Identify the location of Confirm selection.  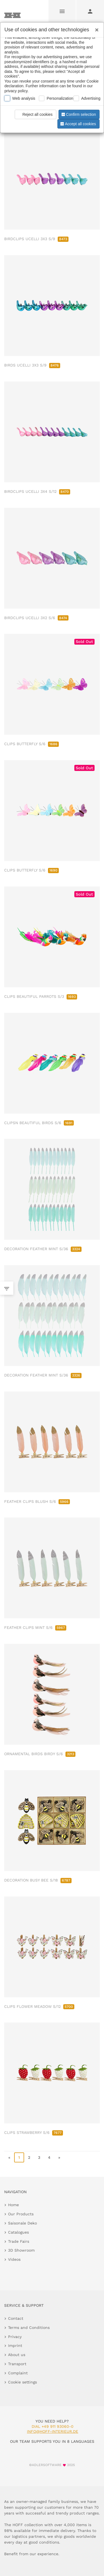
(78, 114).